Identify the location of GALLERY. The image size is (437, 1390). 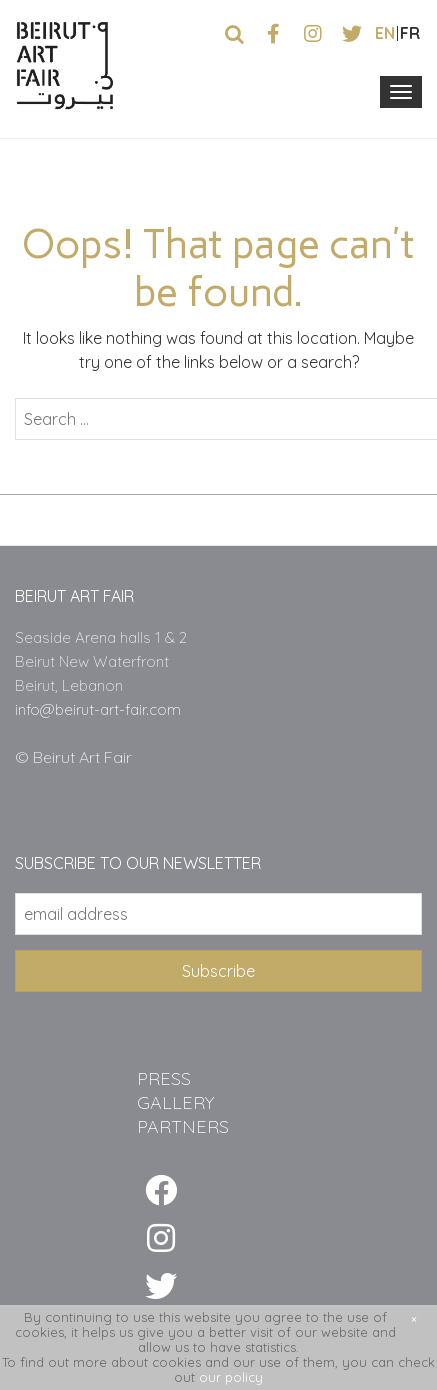
(175, 1102).